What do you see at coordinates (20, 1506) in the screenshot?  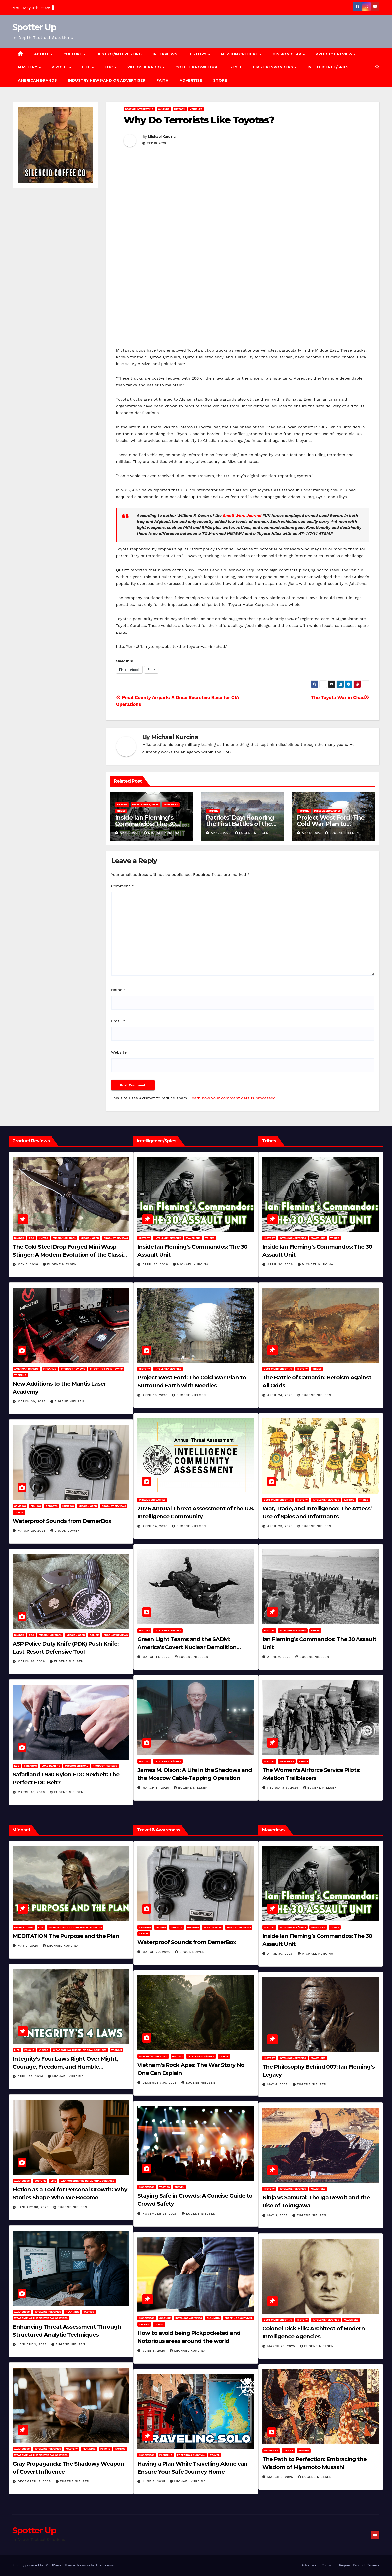 I see `Camping` at bounding box center [20, 1506].